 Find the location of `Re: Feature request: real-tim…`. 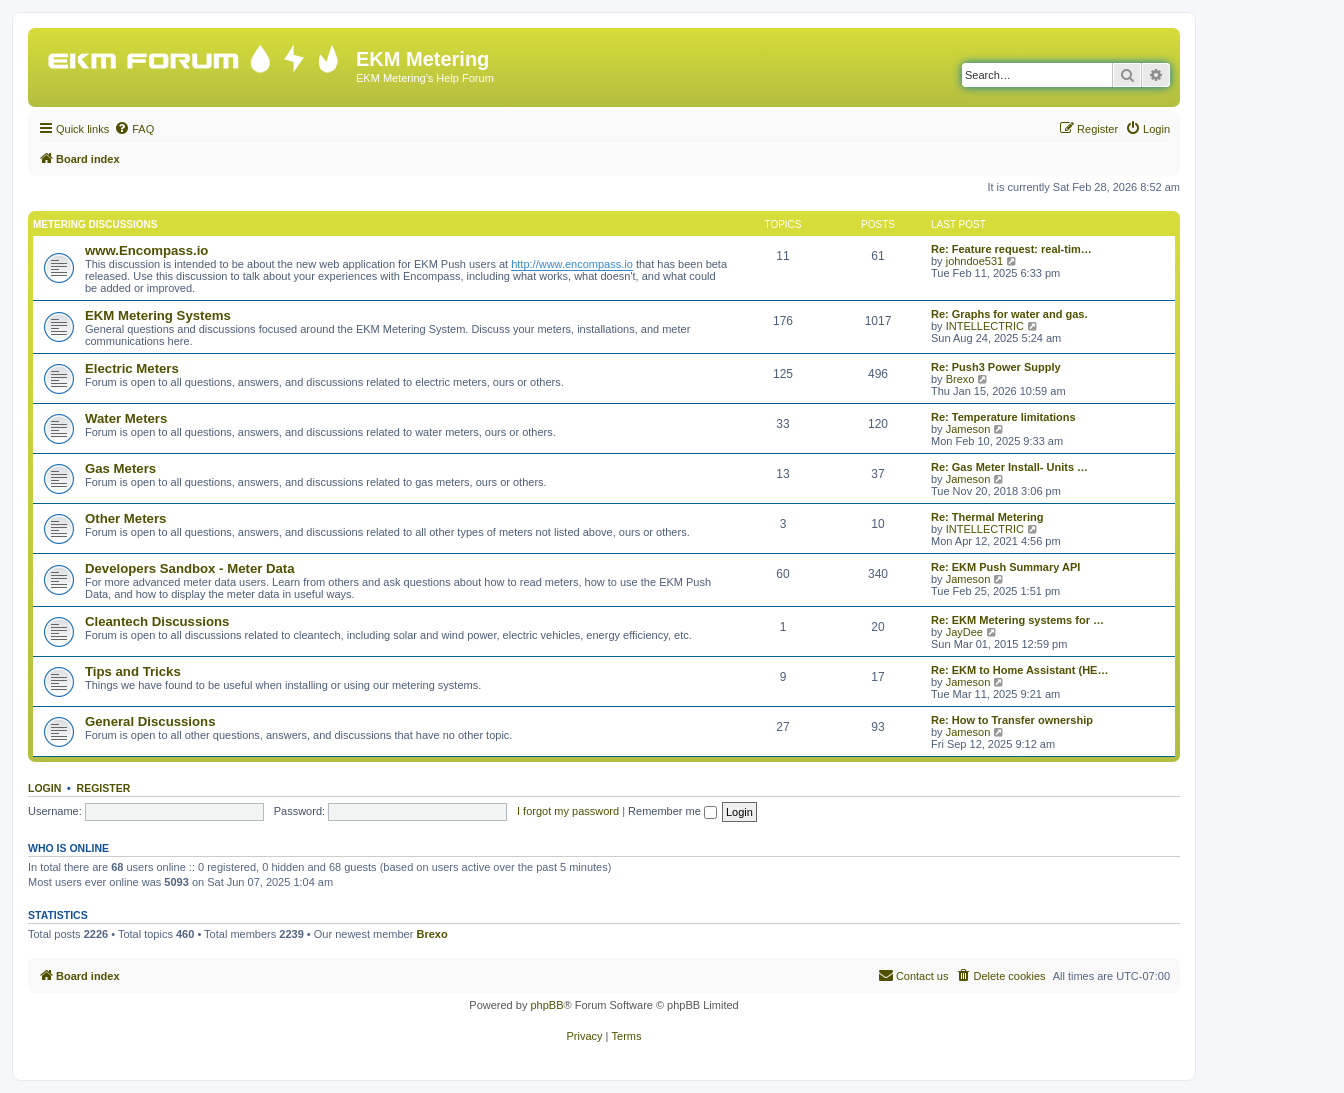

Re: Feature request: real-tim… is located at coordinates (1011, 249).